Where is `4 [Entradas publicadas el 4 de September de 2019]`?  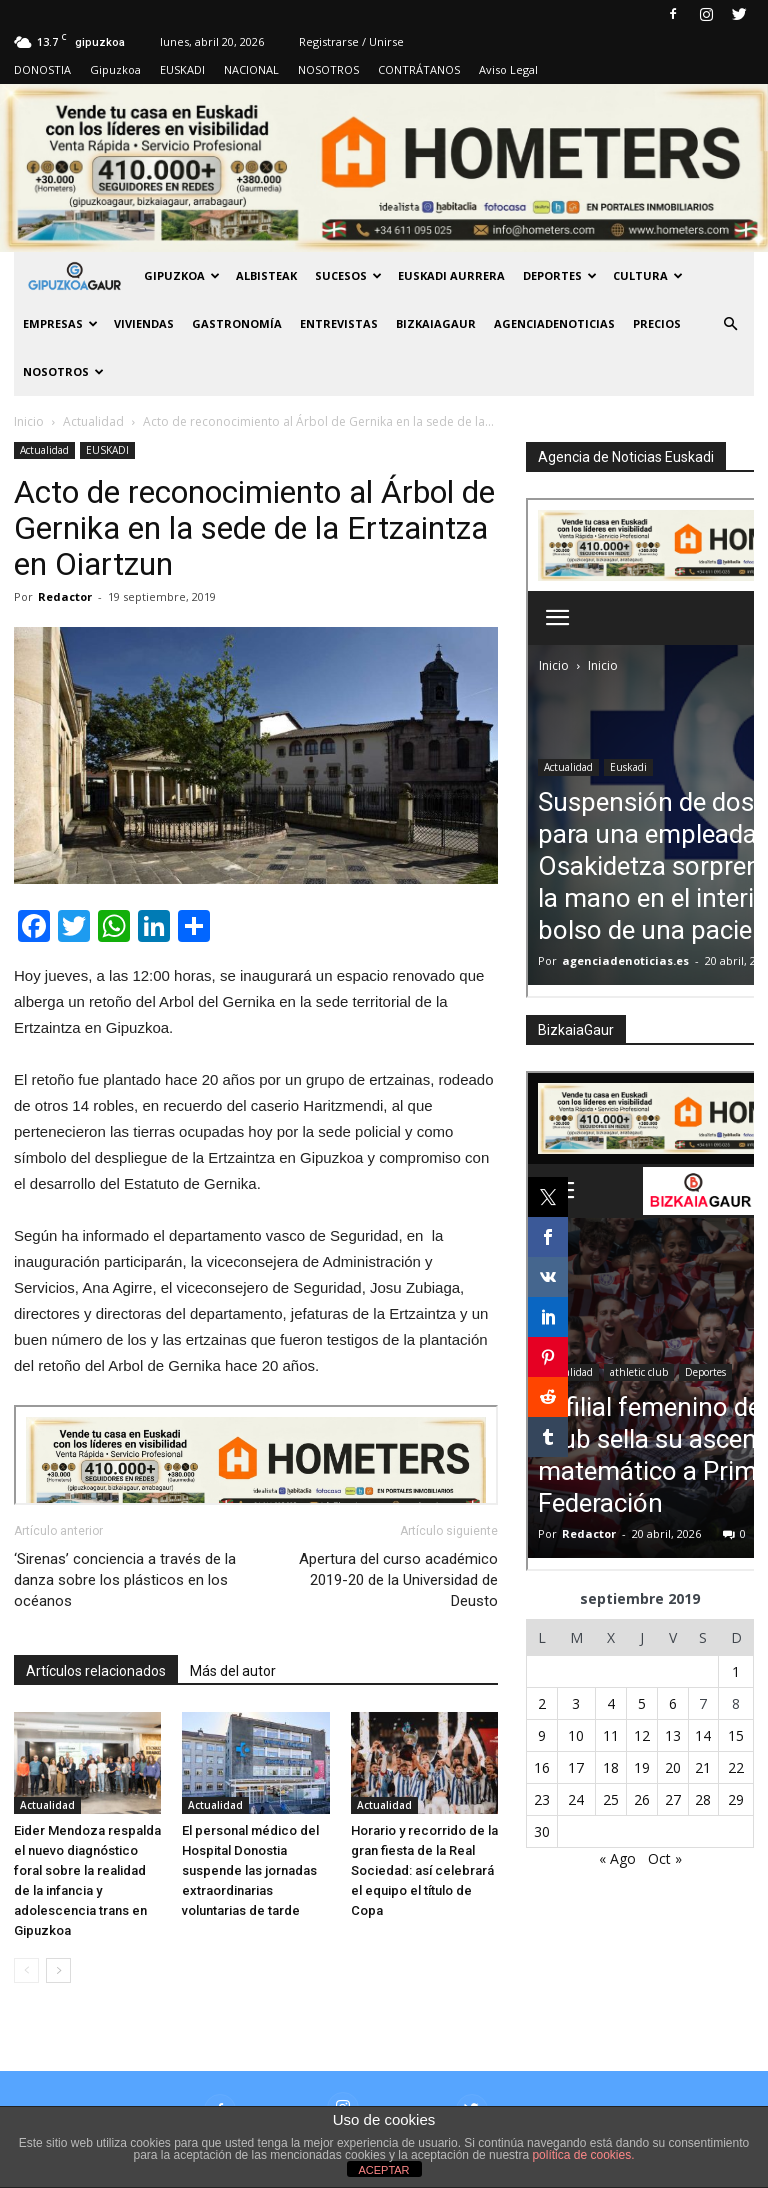
4 [Entradas publicadas el 4 de September de 2019] is located at coordinates (611, 1703).